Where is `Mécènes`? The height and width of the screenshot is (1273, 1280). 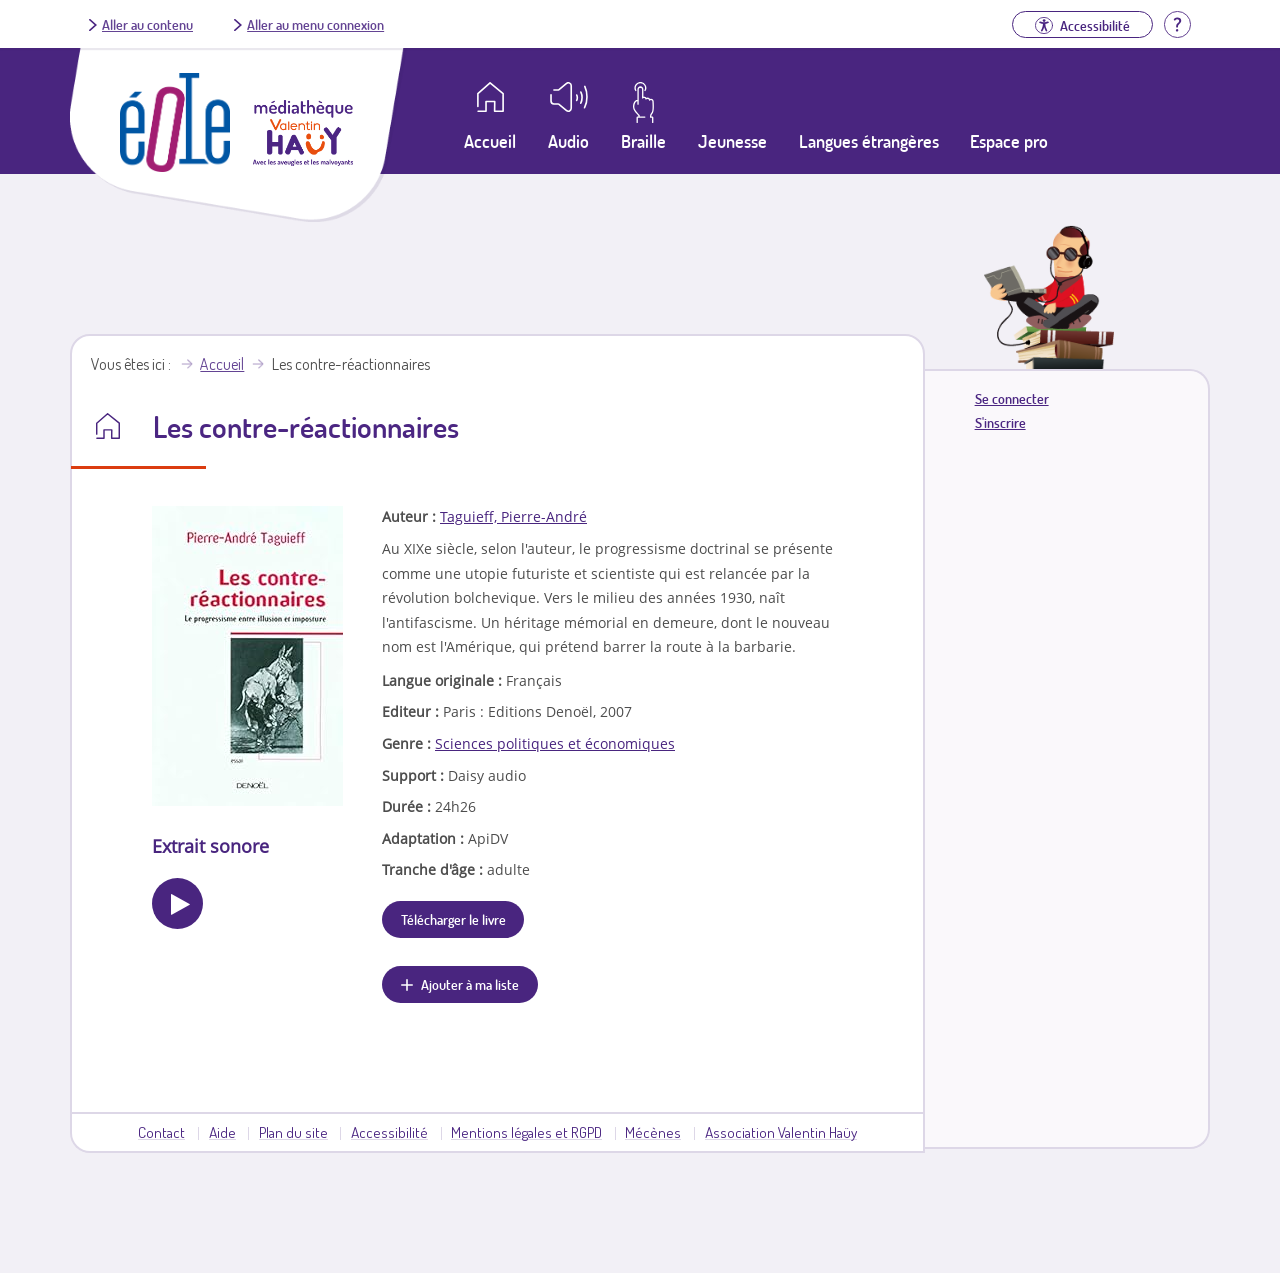
Mécènes is located at coordinates (653, 1132).